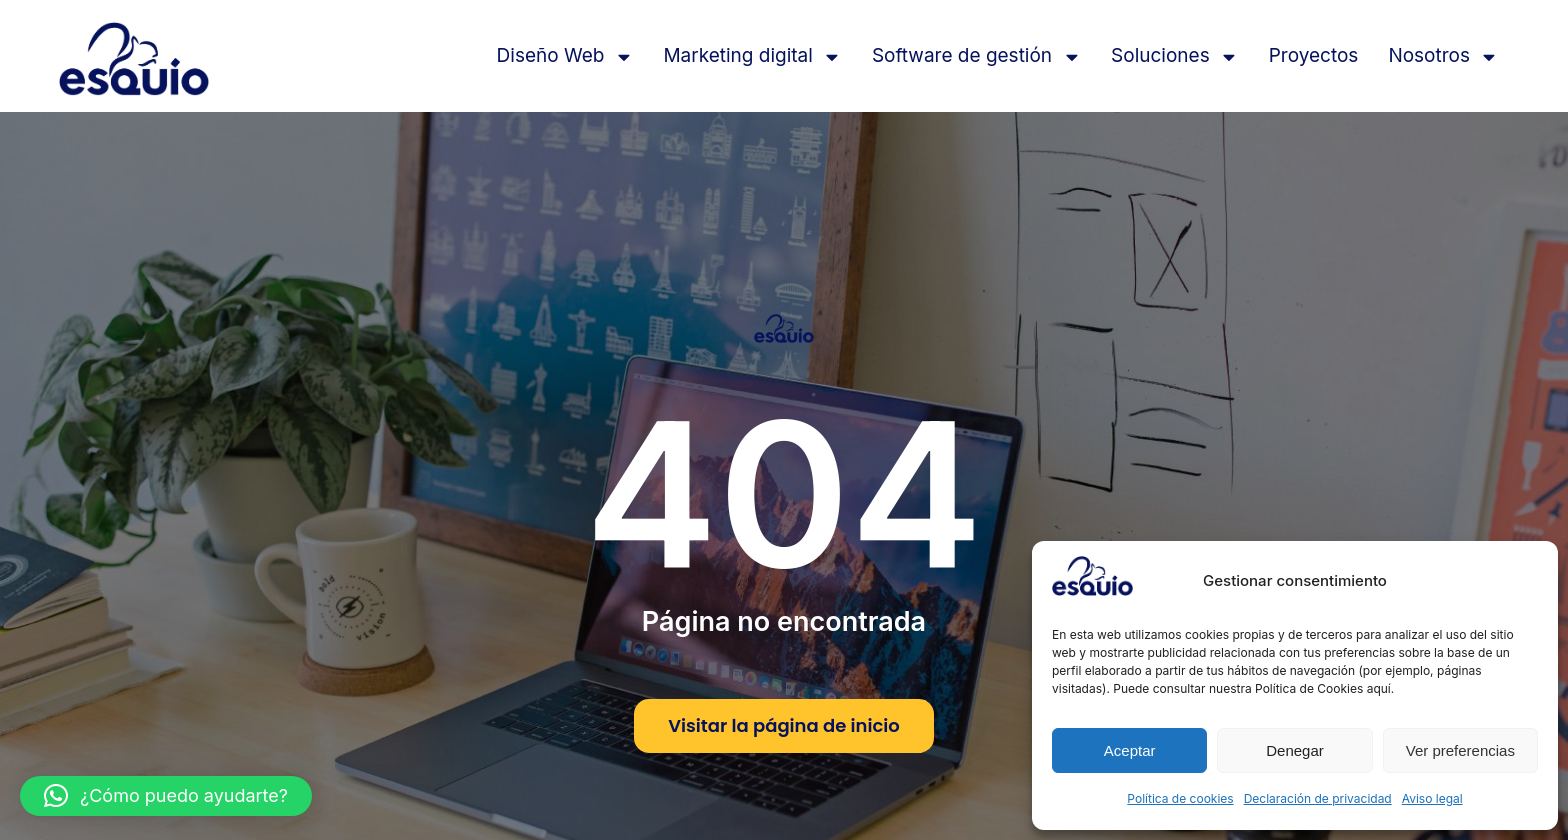  What do you see at coordinates (1318, 798) in the screenshot?
I see `Declaración de privacidad` at bounding box center [1318, 798].